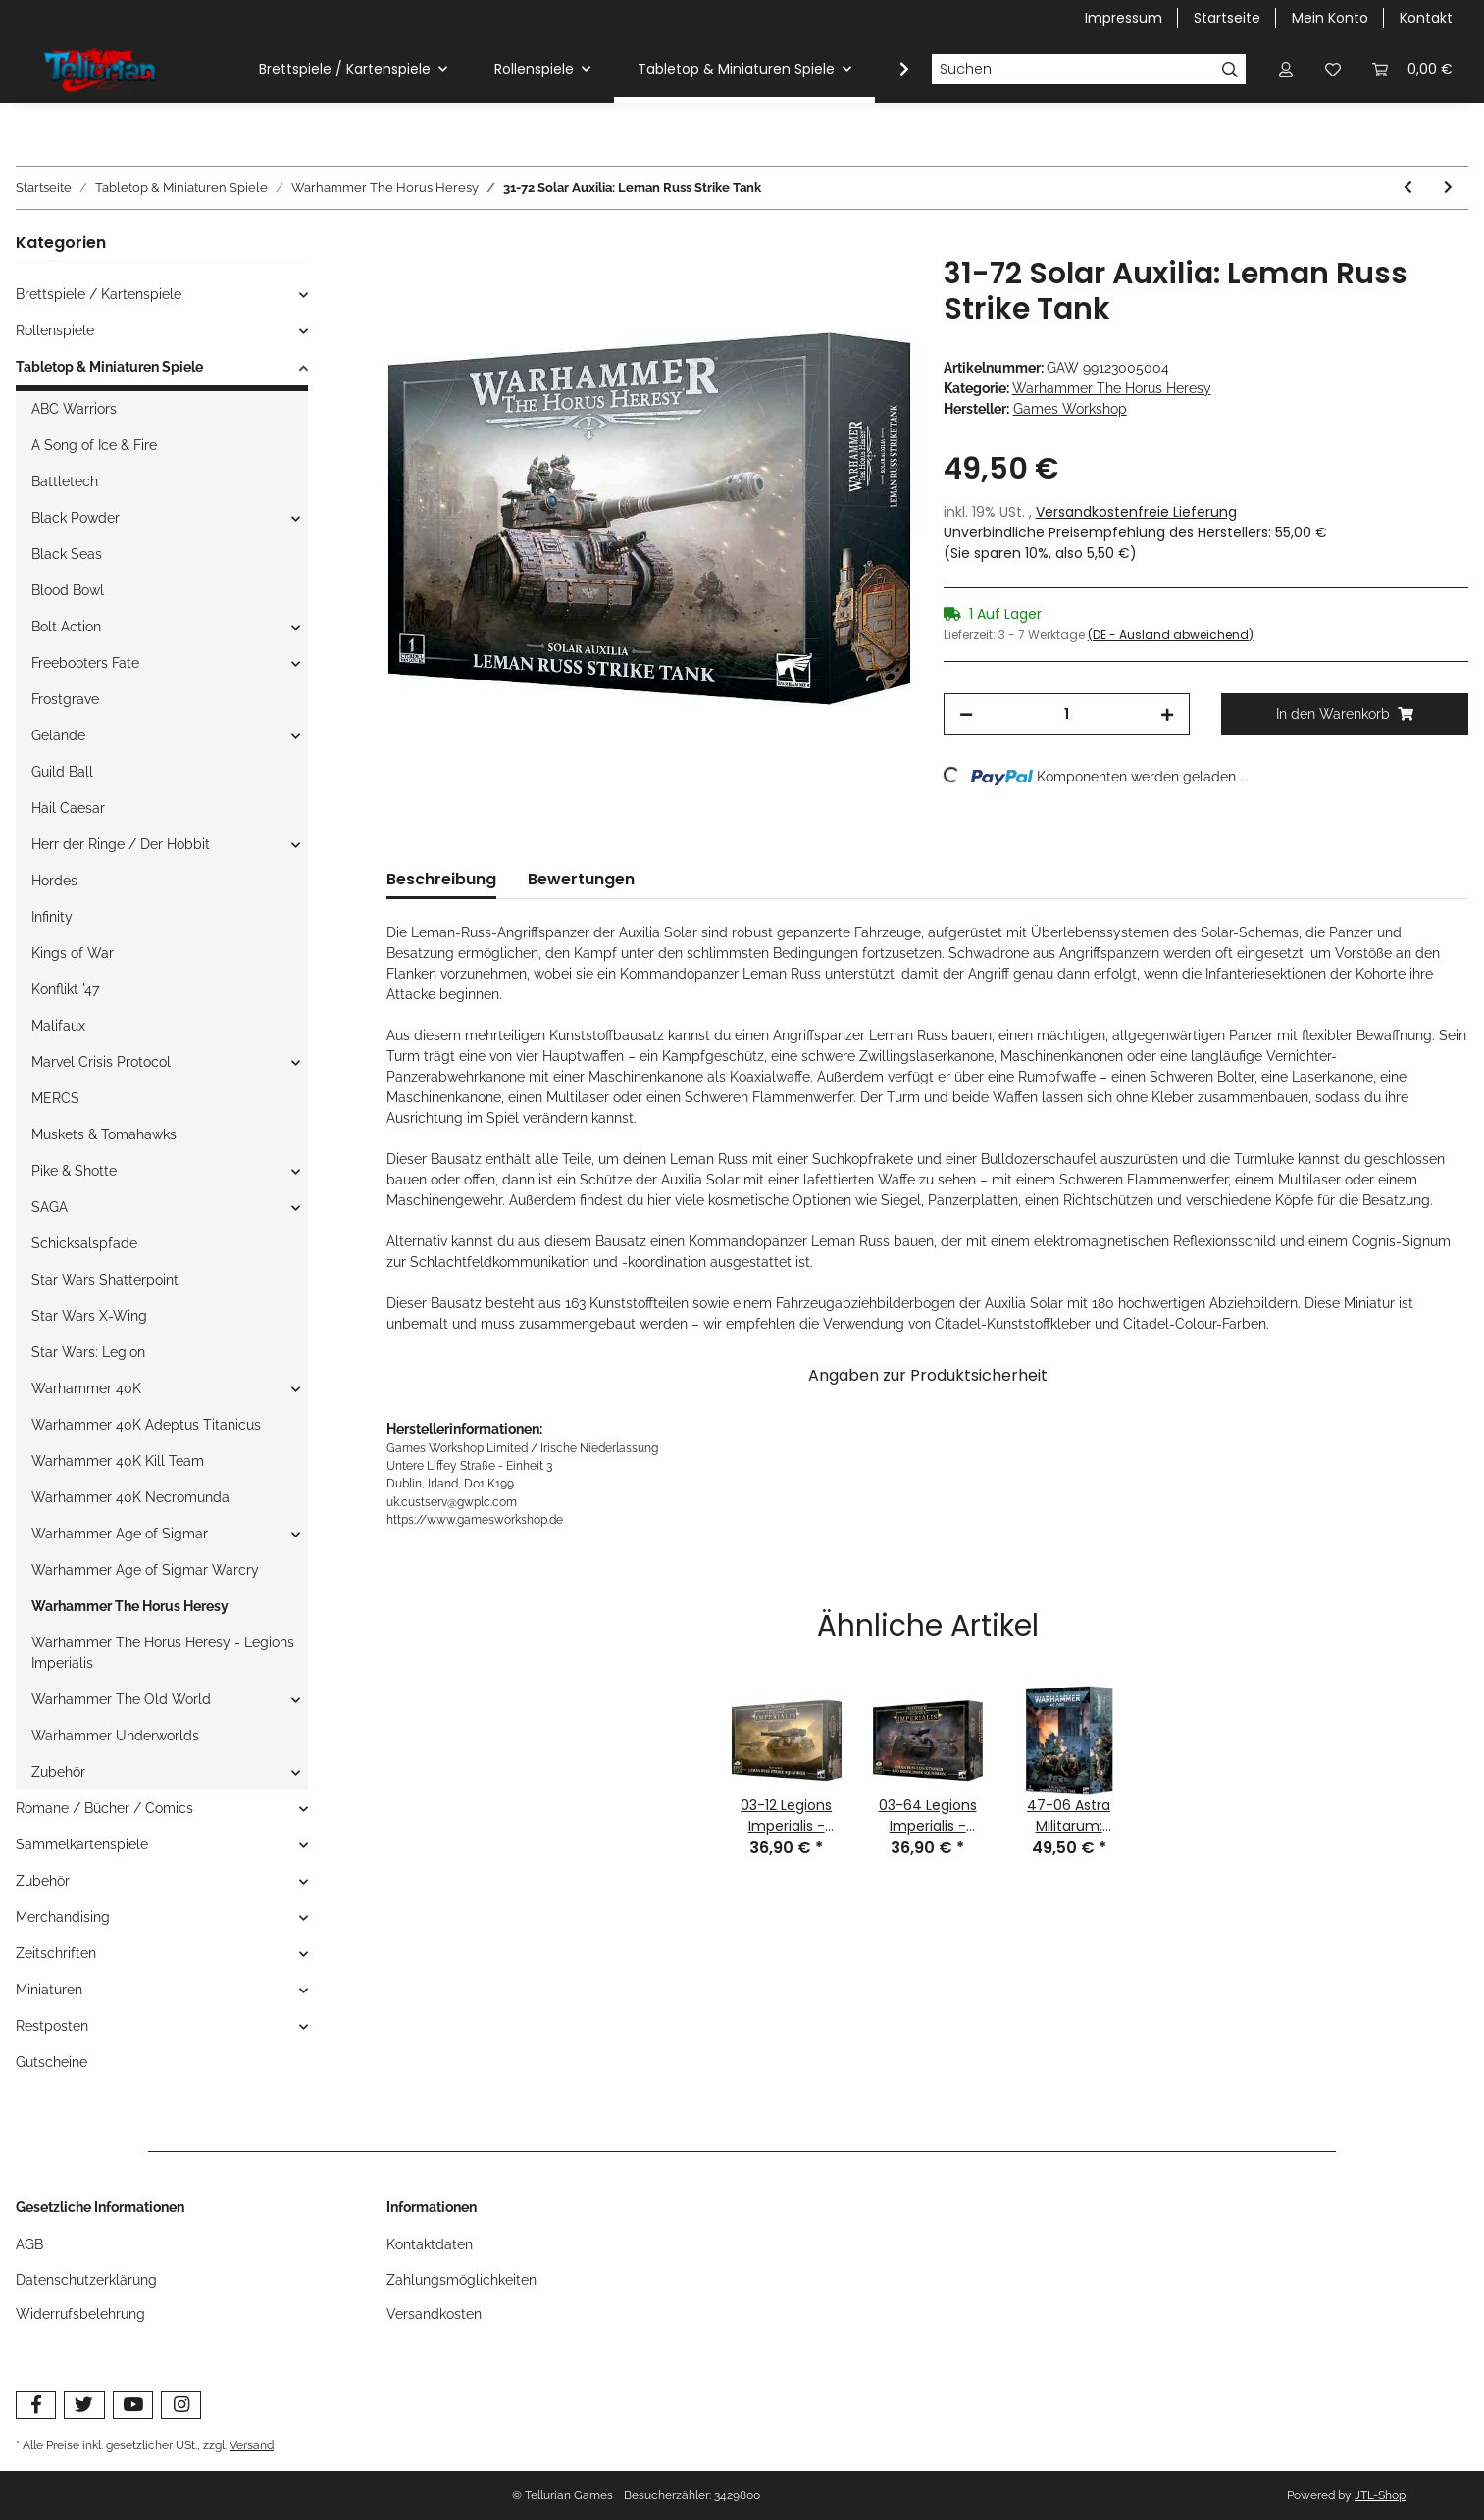  I want to click on Warhammer The Horus Heresy, so click(1111, 388).